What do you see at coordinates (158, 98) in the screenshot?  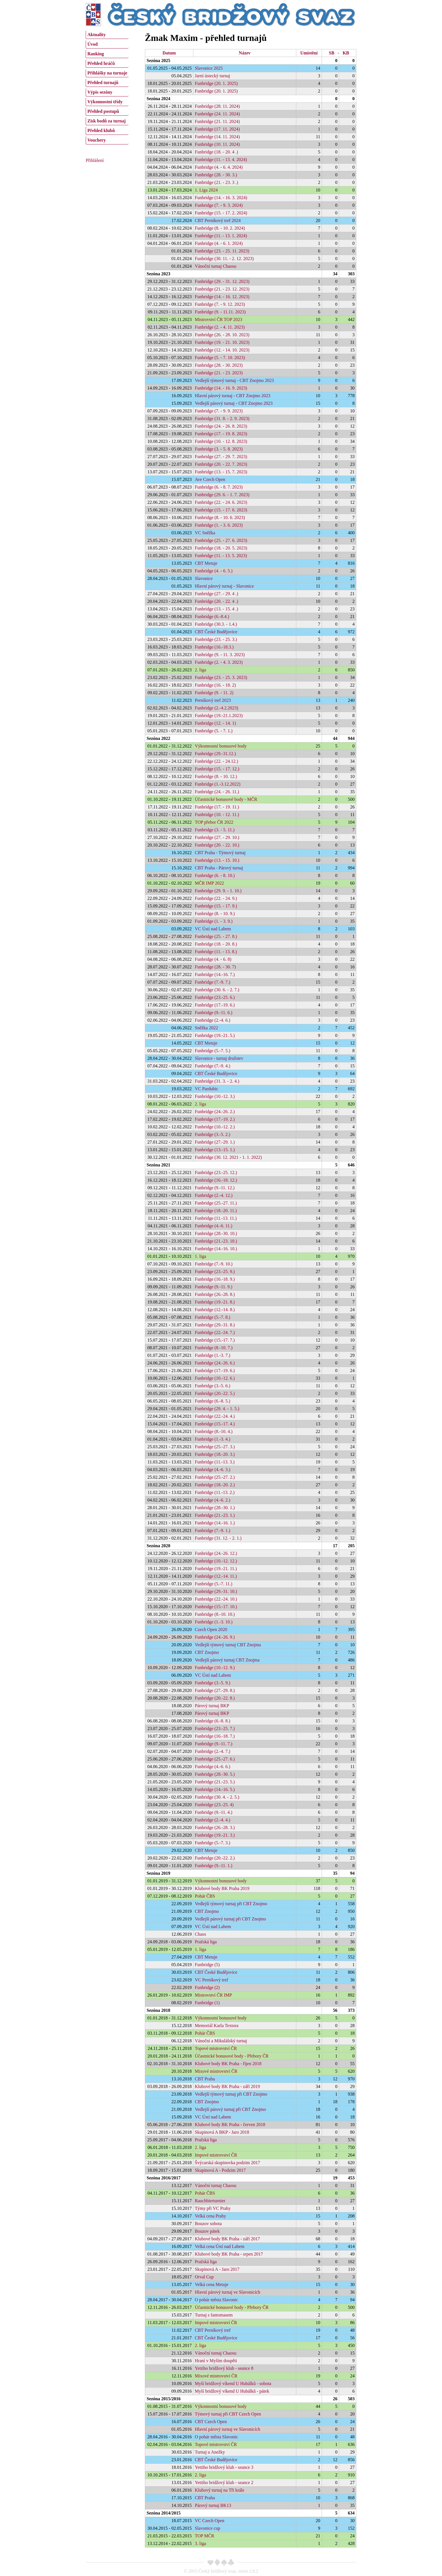 I see `Sezóna 2024` at bounding box center [158, 98].